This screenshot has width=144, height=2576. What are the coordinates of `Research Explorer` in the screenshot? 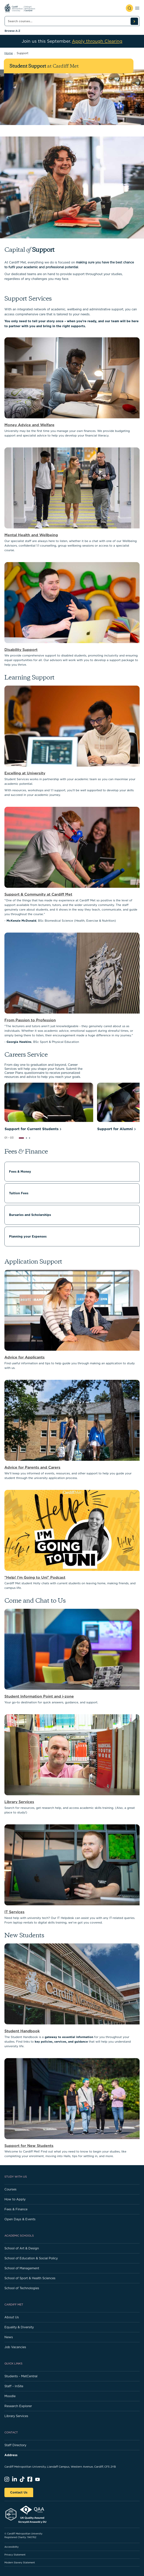 It's located at (18, 2406).